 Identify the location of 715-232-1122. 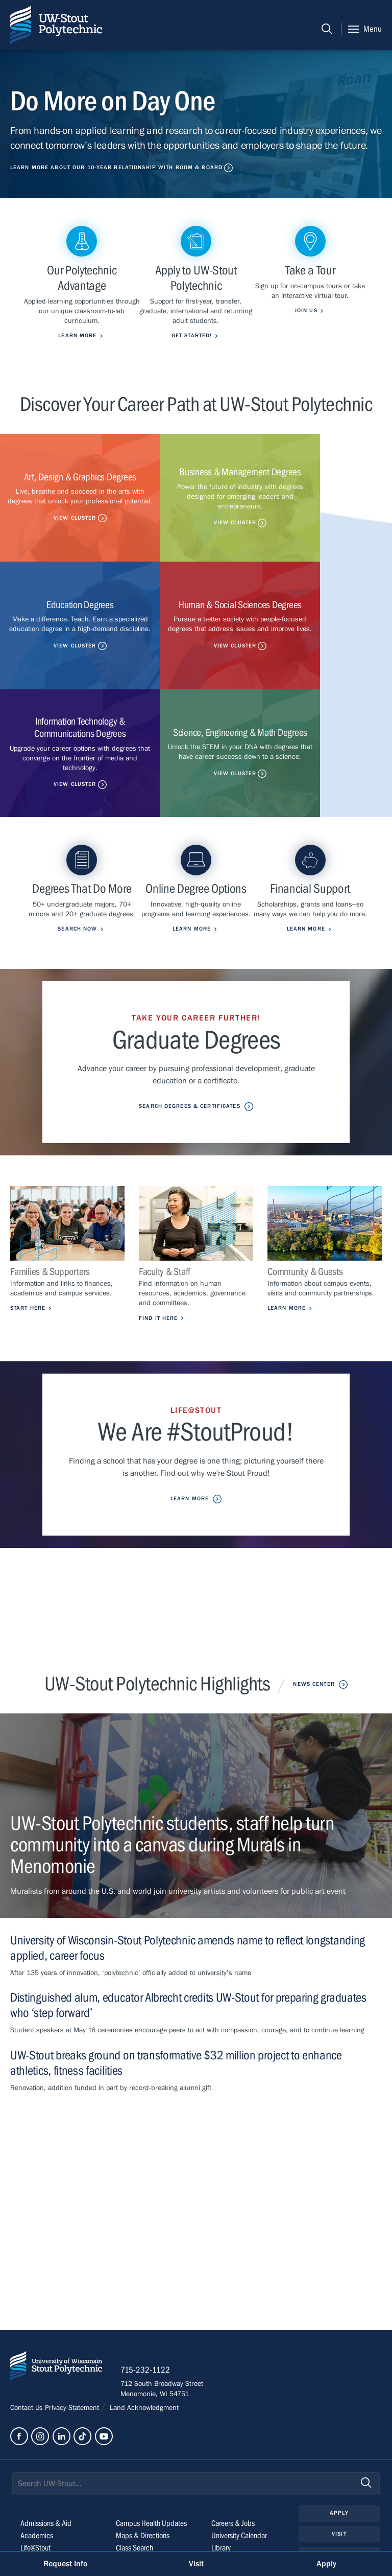
(148, 2273).